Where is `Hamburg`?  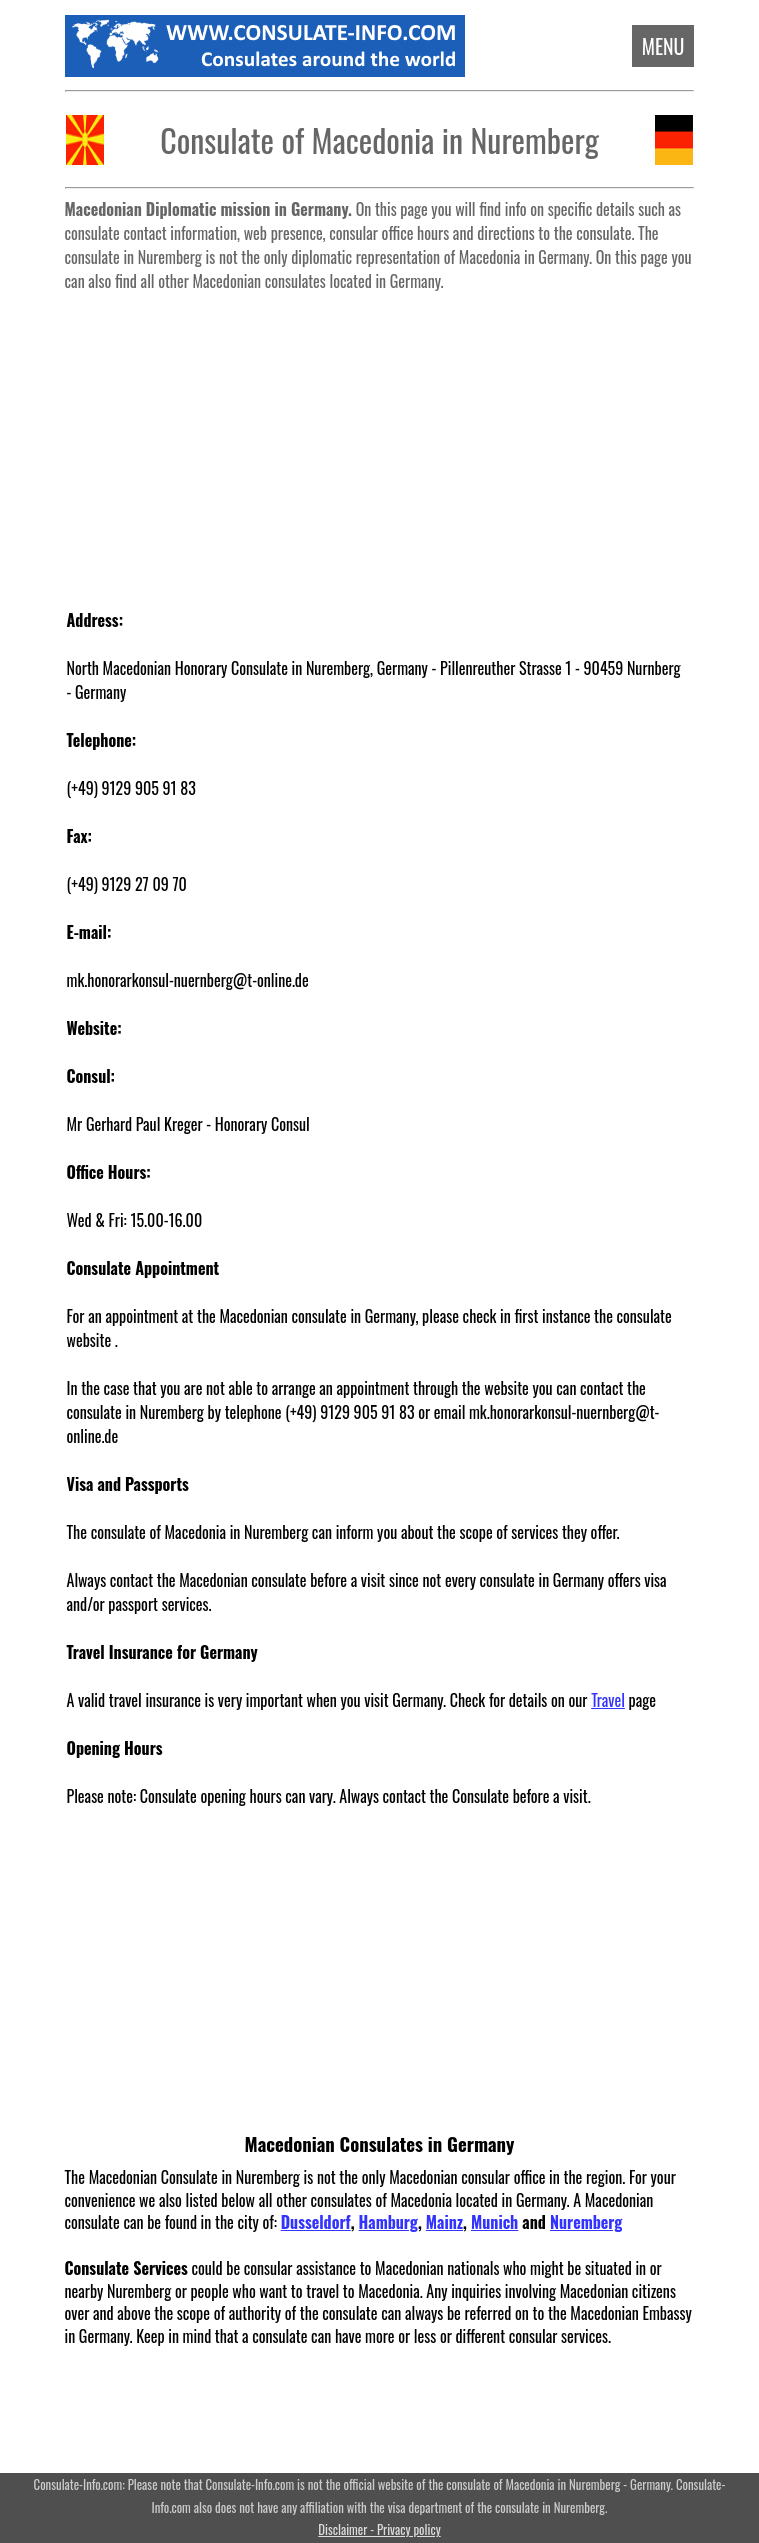
Hamburg is located at coordinates (388, 2222).